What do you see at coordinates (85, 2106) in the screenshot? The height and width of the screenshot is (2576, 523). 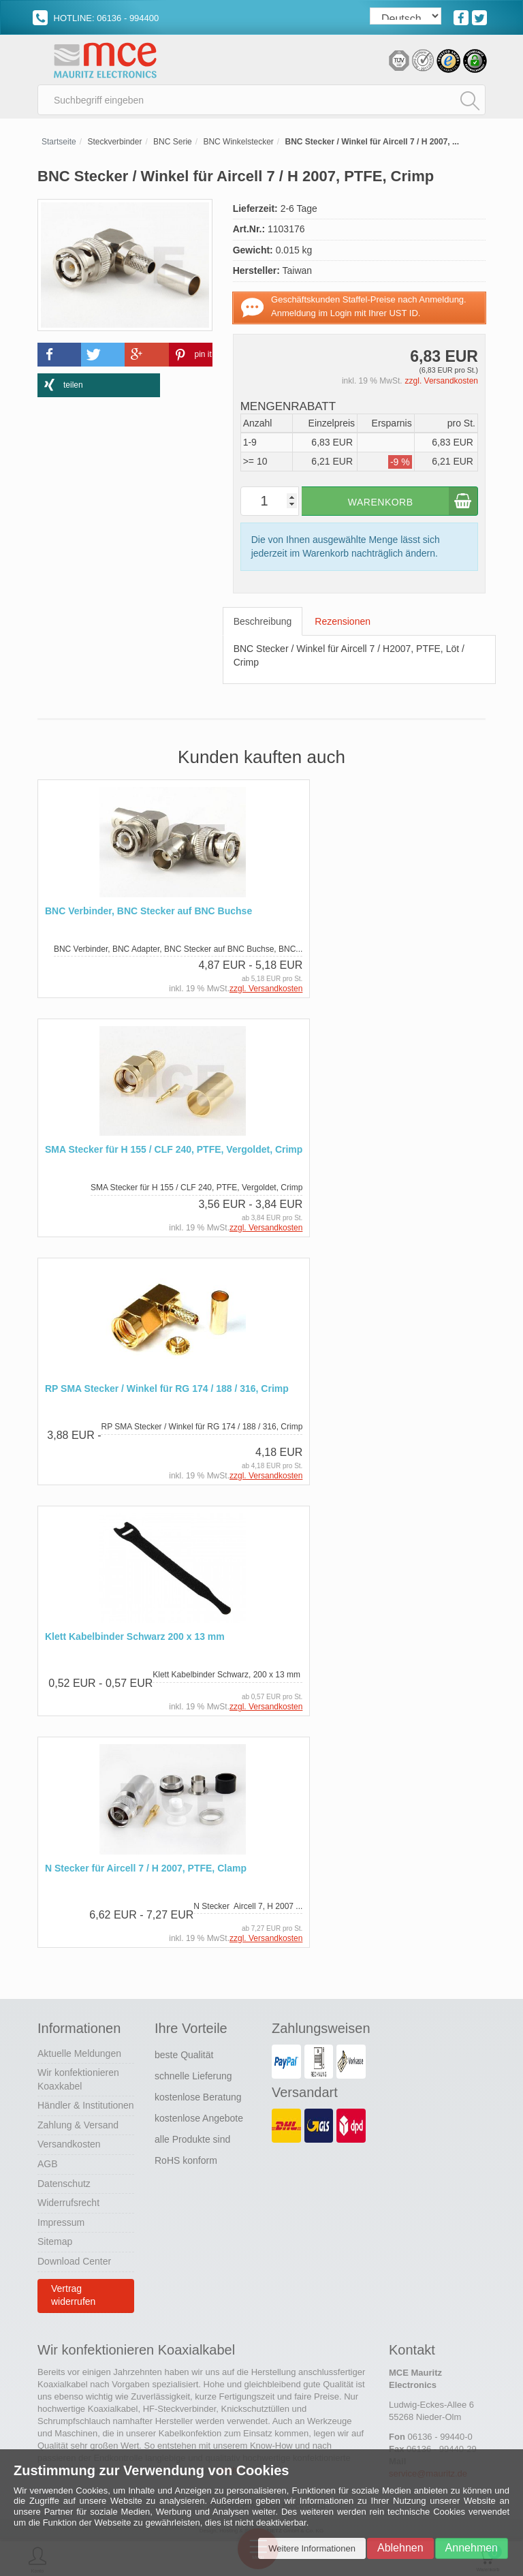 I see `Händler & Institutionen` at bounding box center [85, 2106].